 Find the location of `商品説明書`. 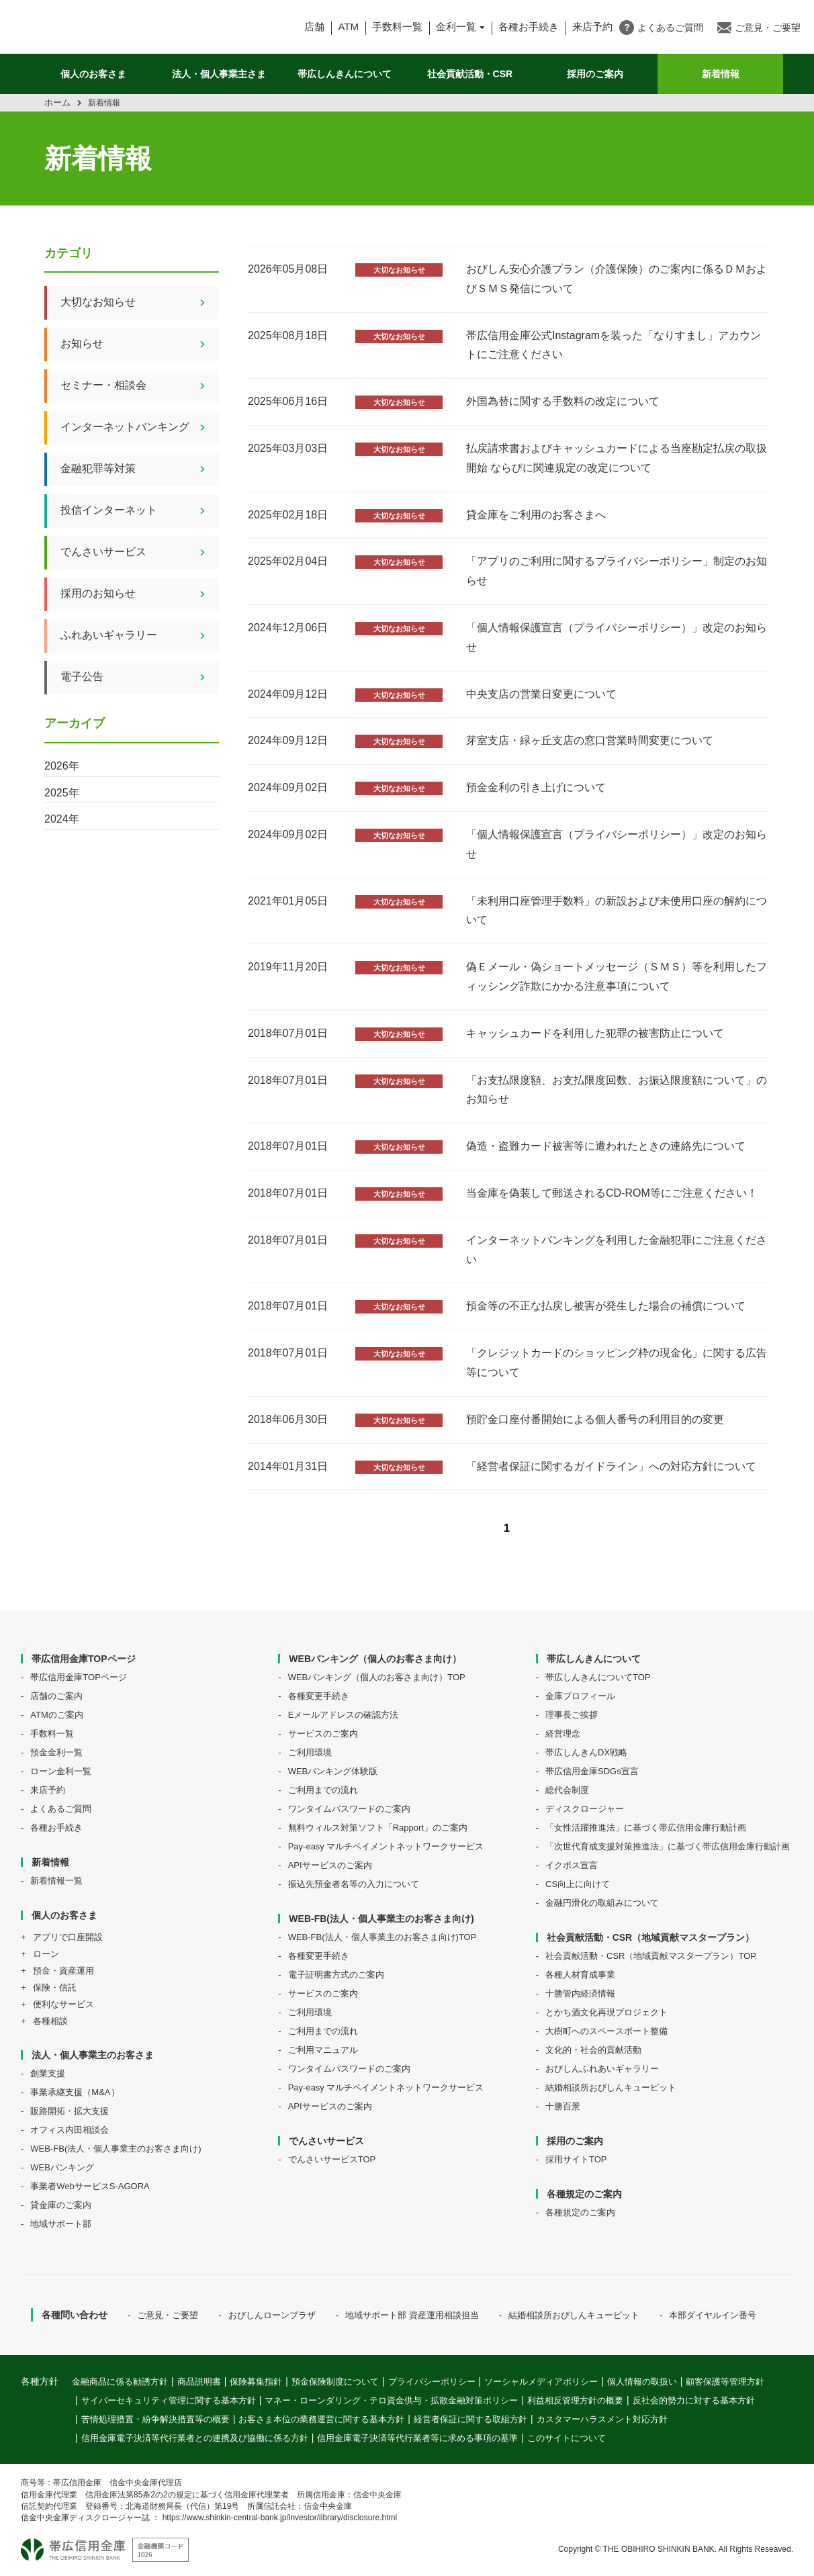

商品説明書 is located at coordinates (199, 2382).